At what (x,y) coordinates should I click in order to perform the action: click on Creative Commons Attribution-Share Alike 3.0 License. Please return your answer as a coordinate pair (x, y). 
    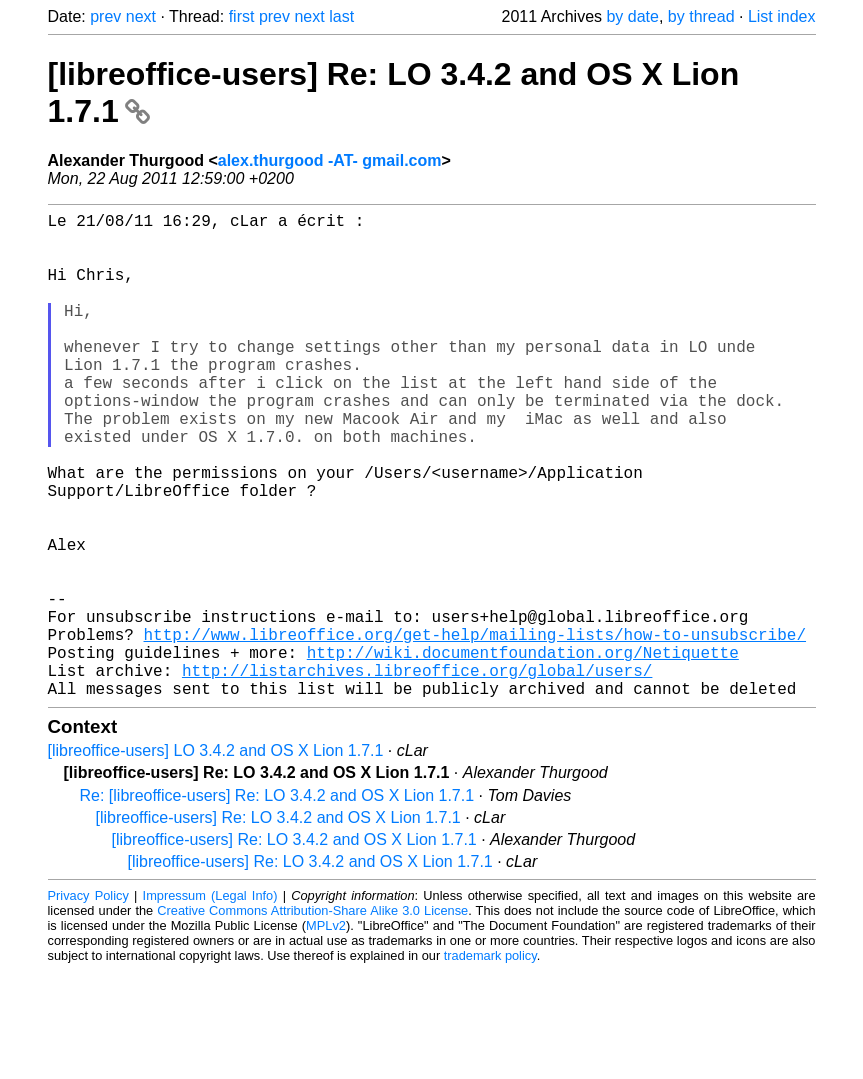
    Looking at the image, I should click on (312, 1018).